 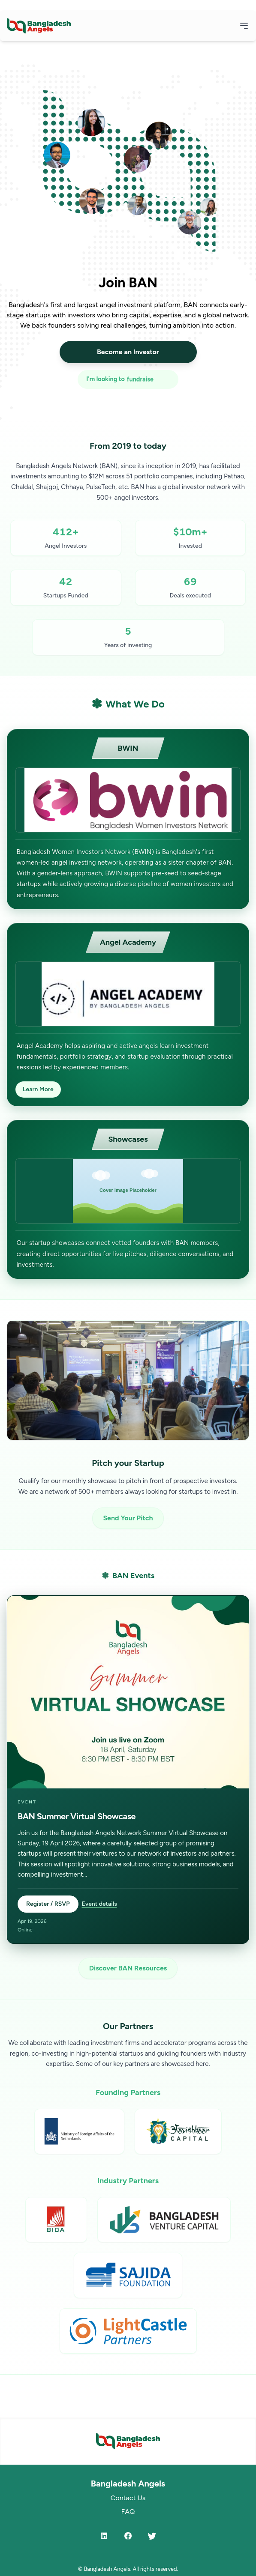 What do you see at coordinates (152, 2535) in the screenshot?
I see `[Twitter]` at bounding box center [152, 2535].